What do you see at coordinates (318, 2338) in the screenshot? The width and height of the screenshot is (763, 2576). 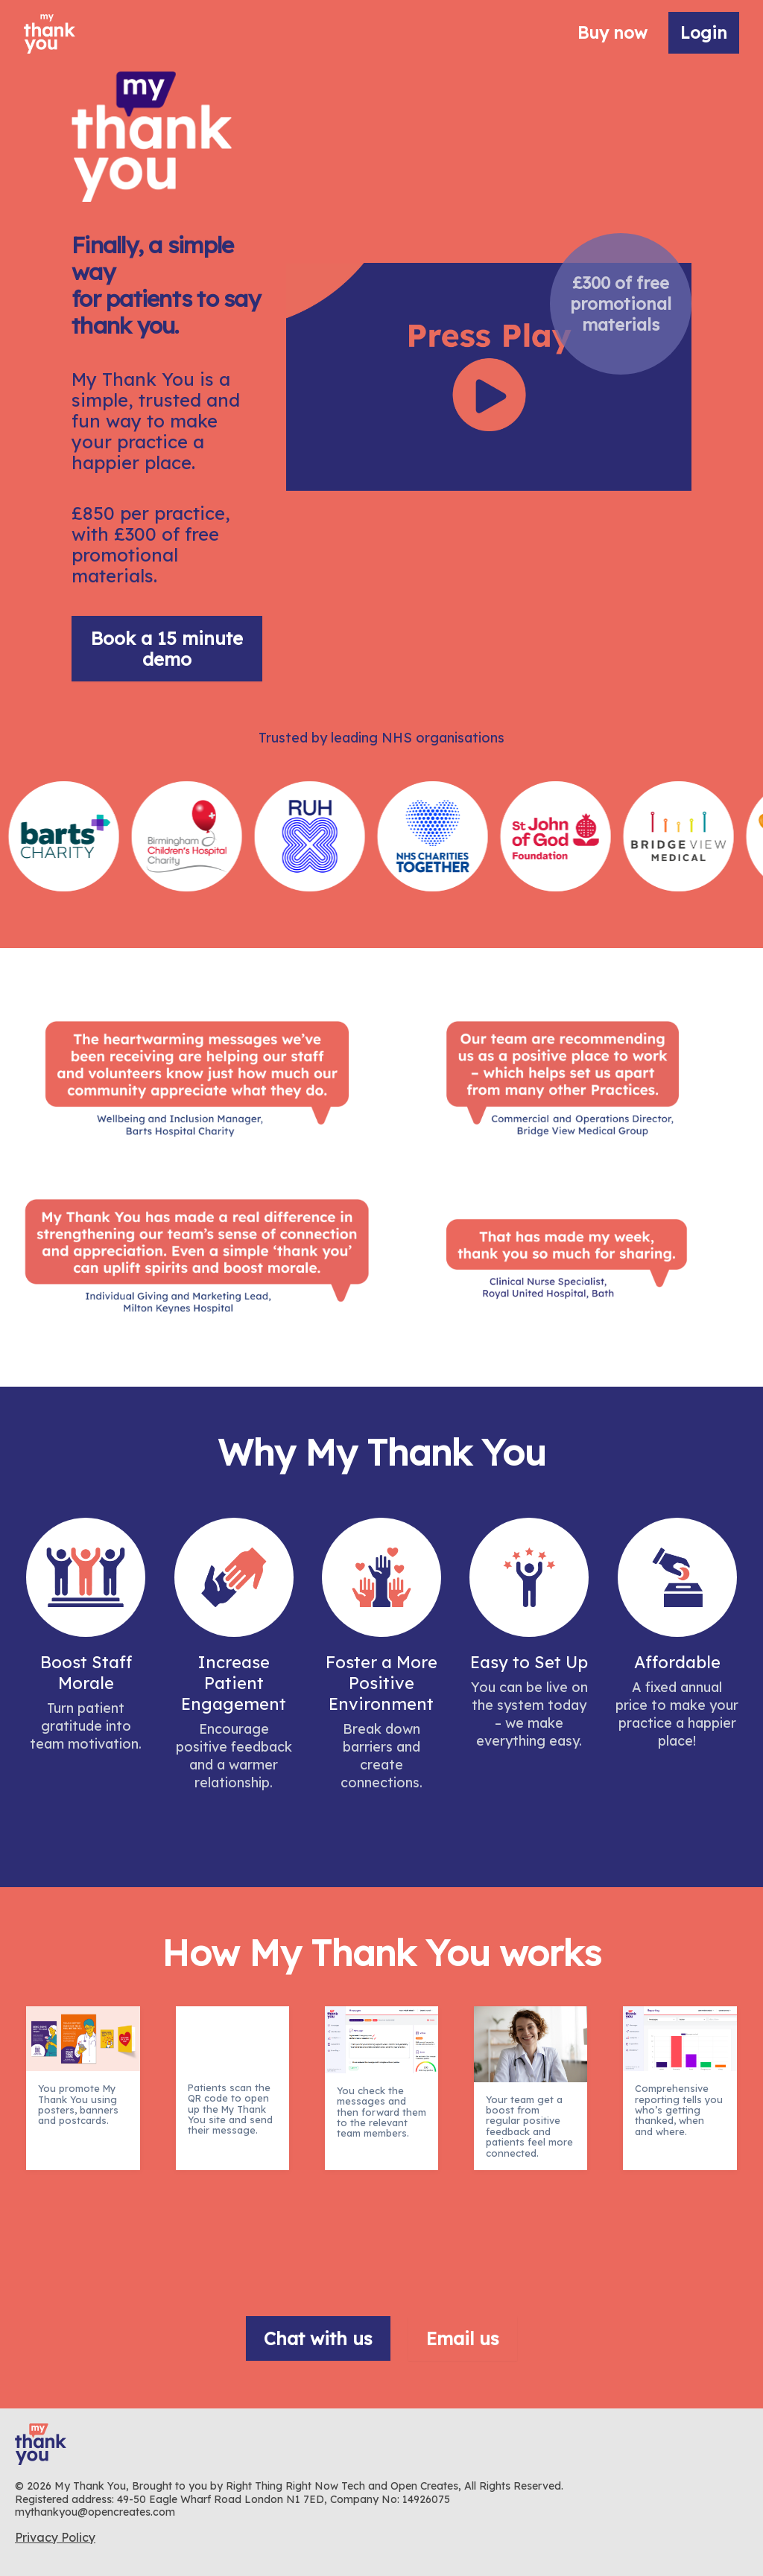 I see `Chat with us` at bounding box center [318, 2338].